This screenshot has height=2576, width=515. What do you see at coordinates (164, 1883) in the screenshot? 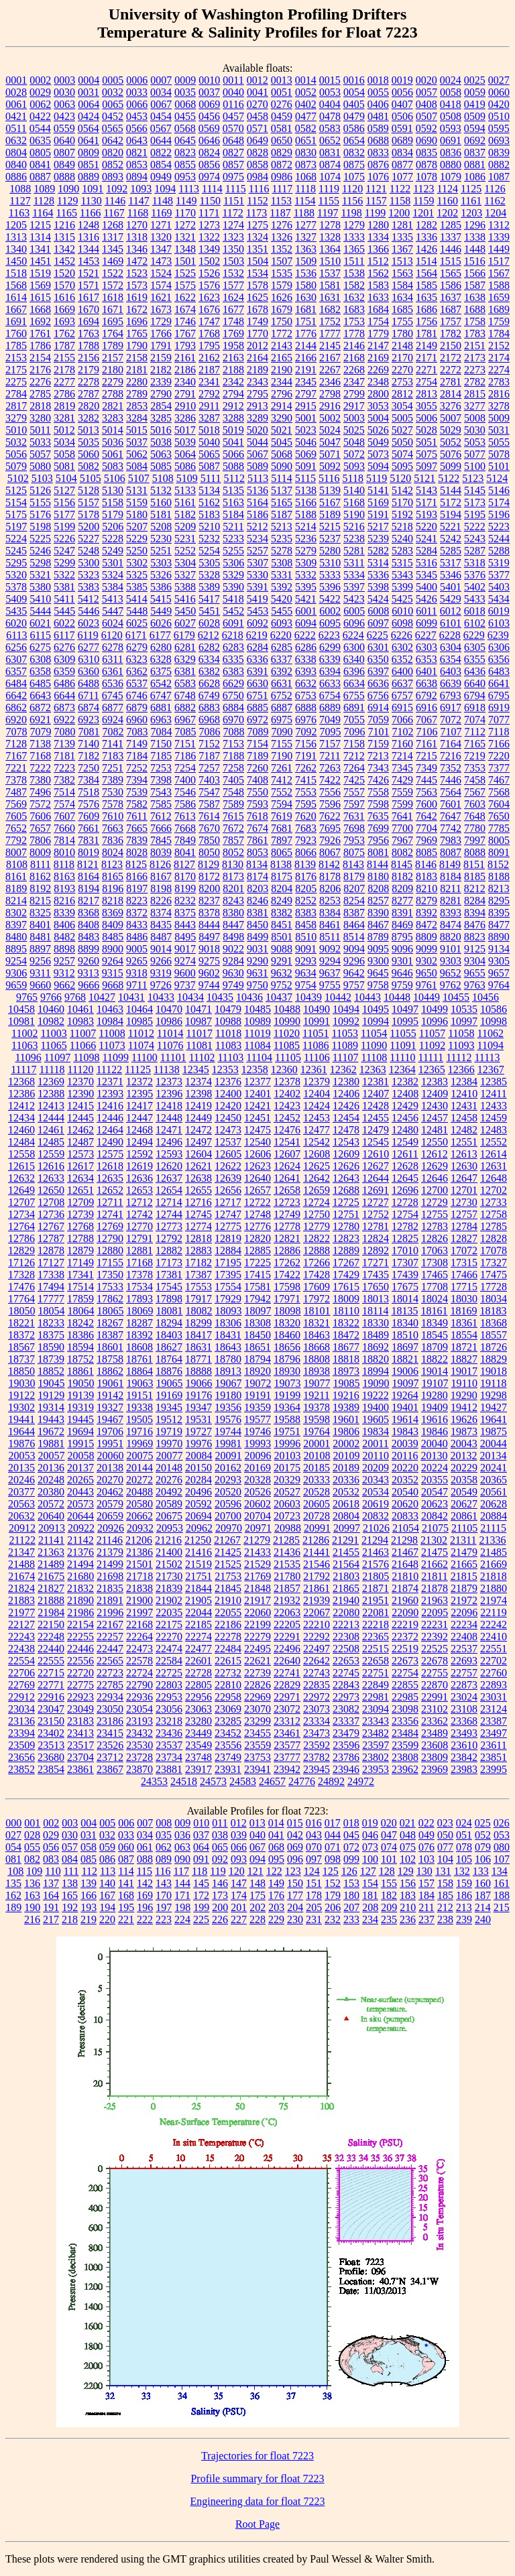
I see `143` at bounding box center [164, 1883].